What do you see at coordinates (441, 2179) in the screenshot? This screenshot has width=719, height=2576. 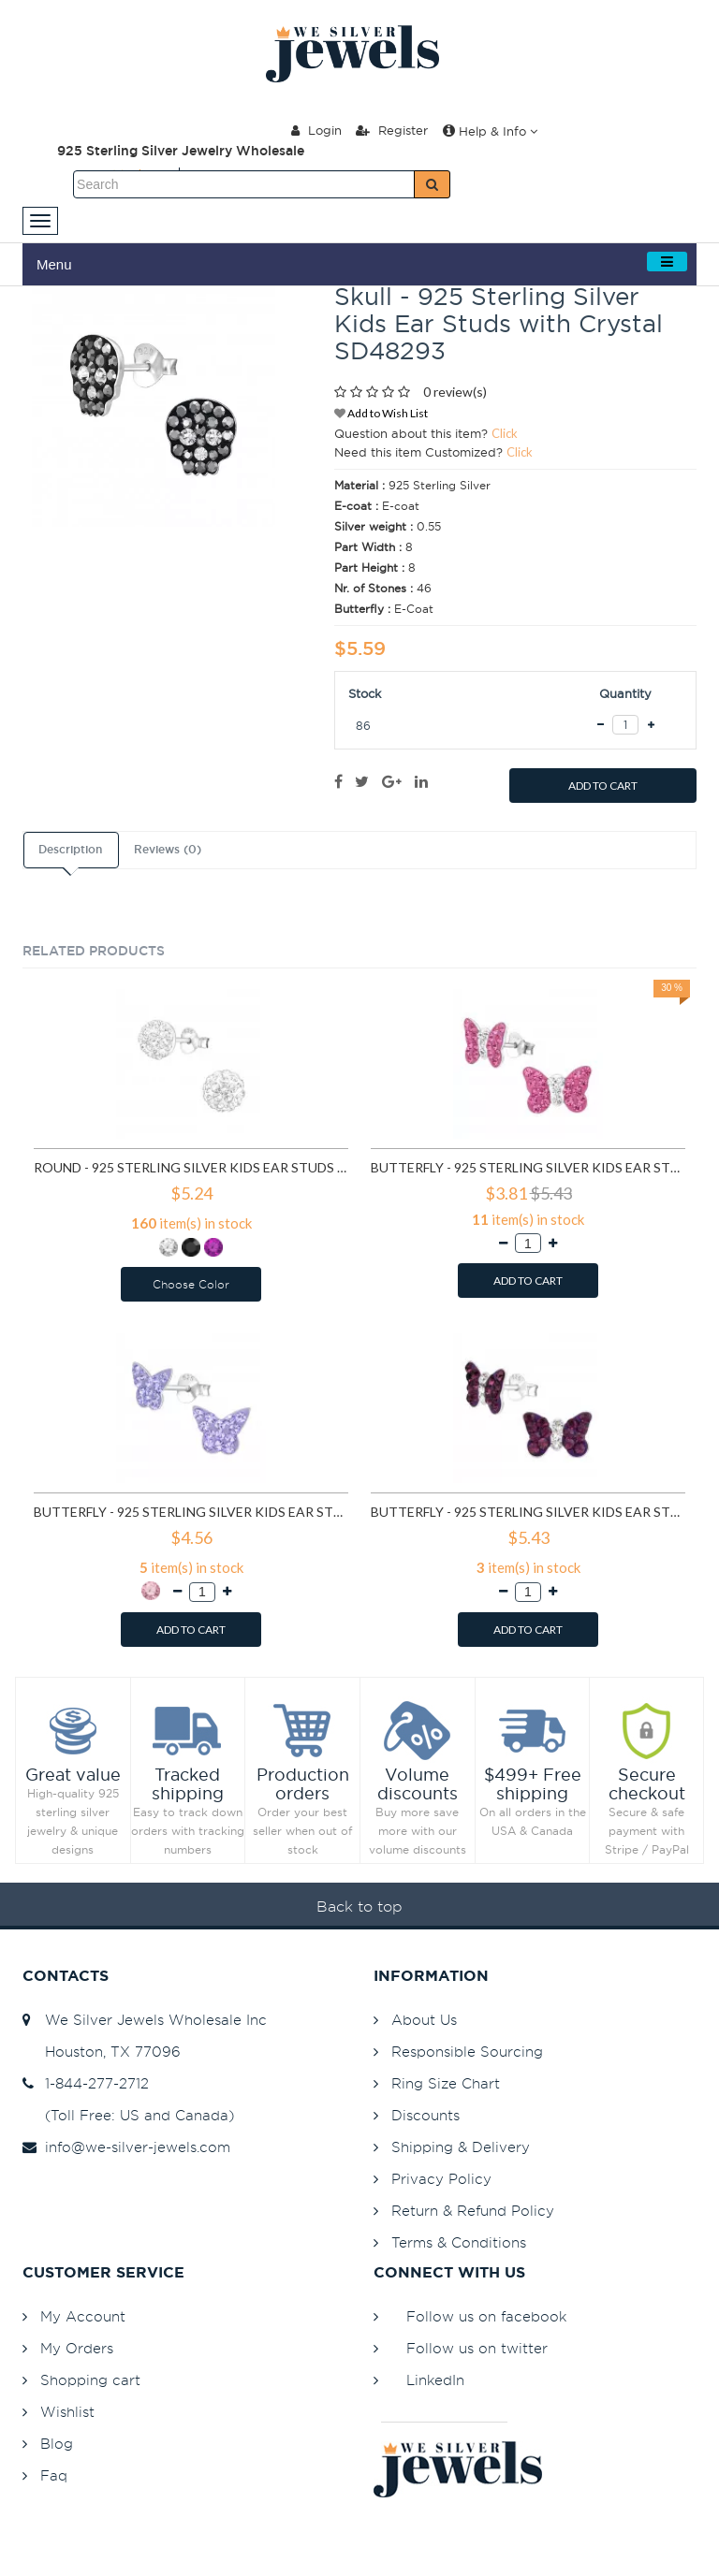 I see `Privacy Policy` at bounding box center [441, 2179].